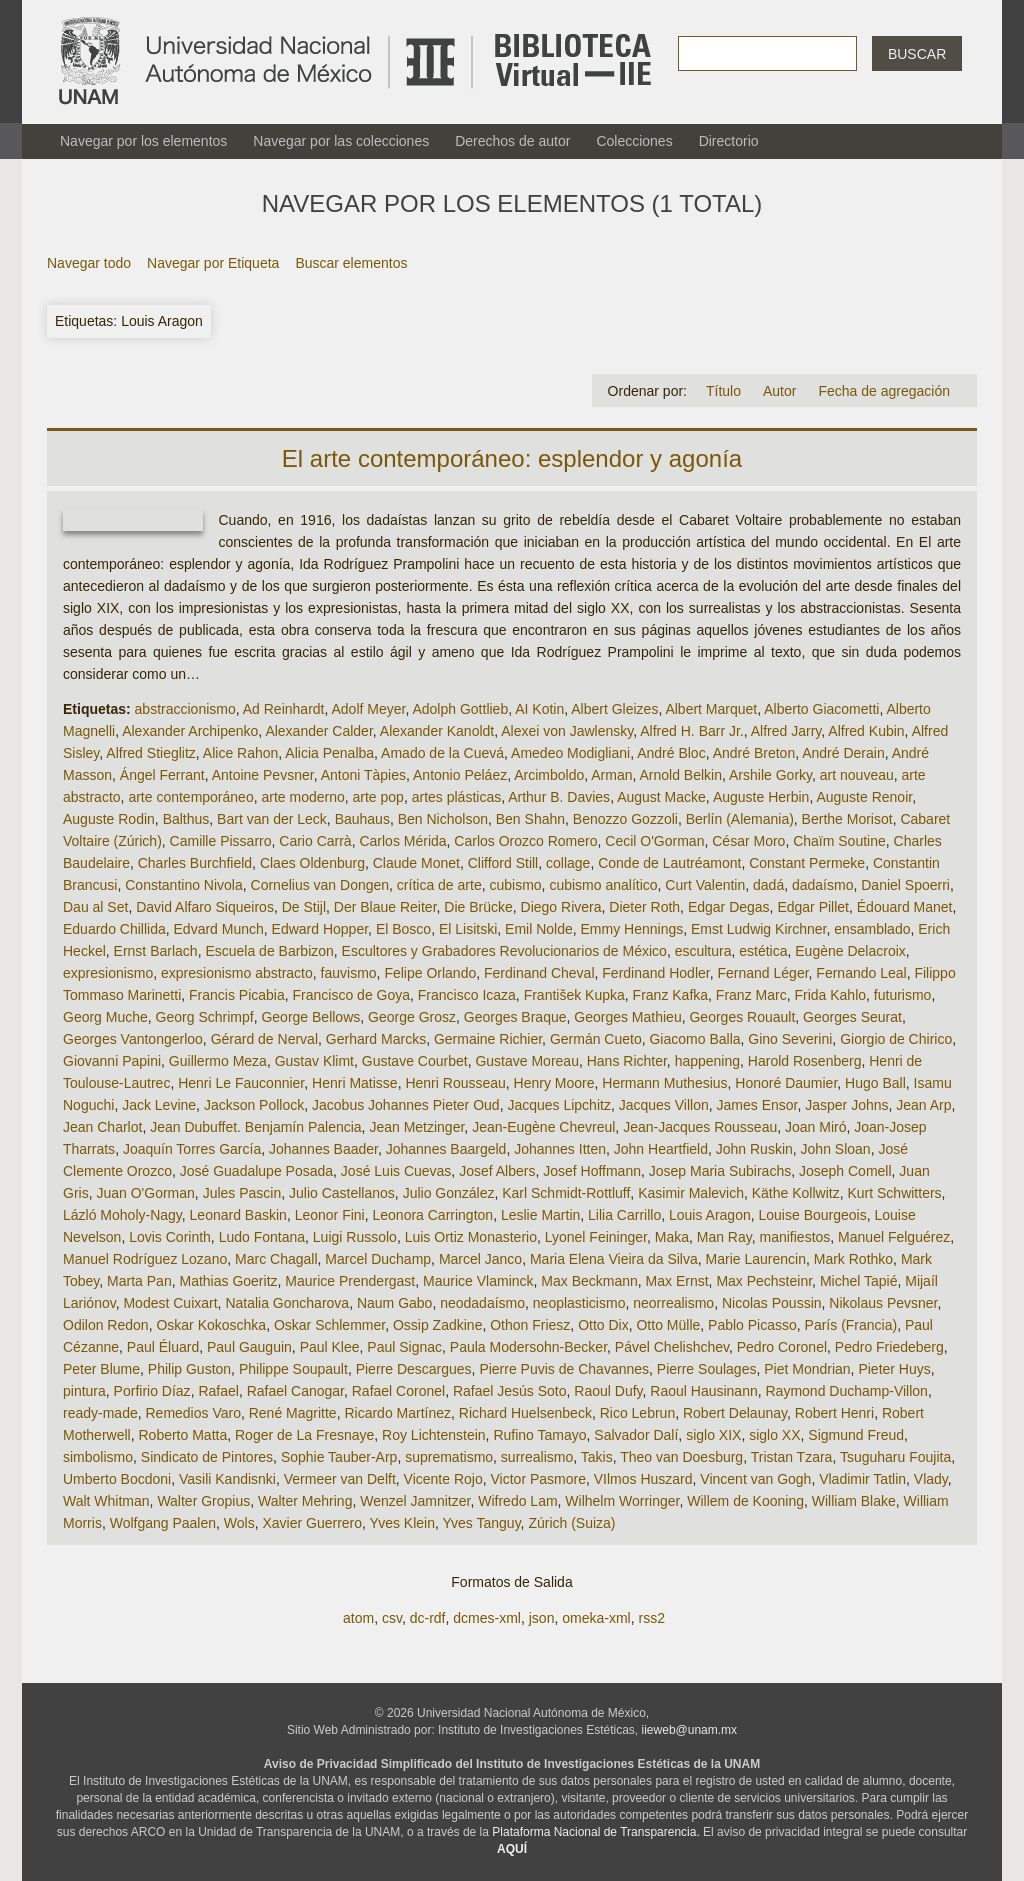 The image size is (1024, 1881). Describe the element at coordinates (205, 907) in the screenshot. I see `David Alfaro Siqueiros` at that location.